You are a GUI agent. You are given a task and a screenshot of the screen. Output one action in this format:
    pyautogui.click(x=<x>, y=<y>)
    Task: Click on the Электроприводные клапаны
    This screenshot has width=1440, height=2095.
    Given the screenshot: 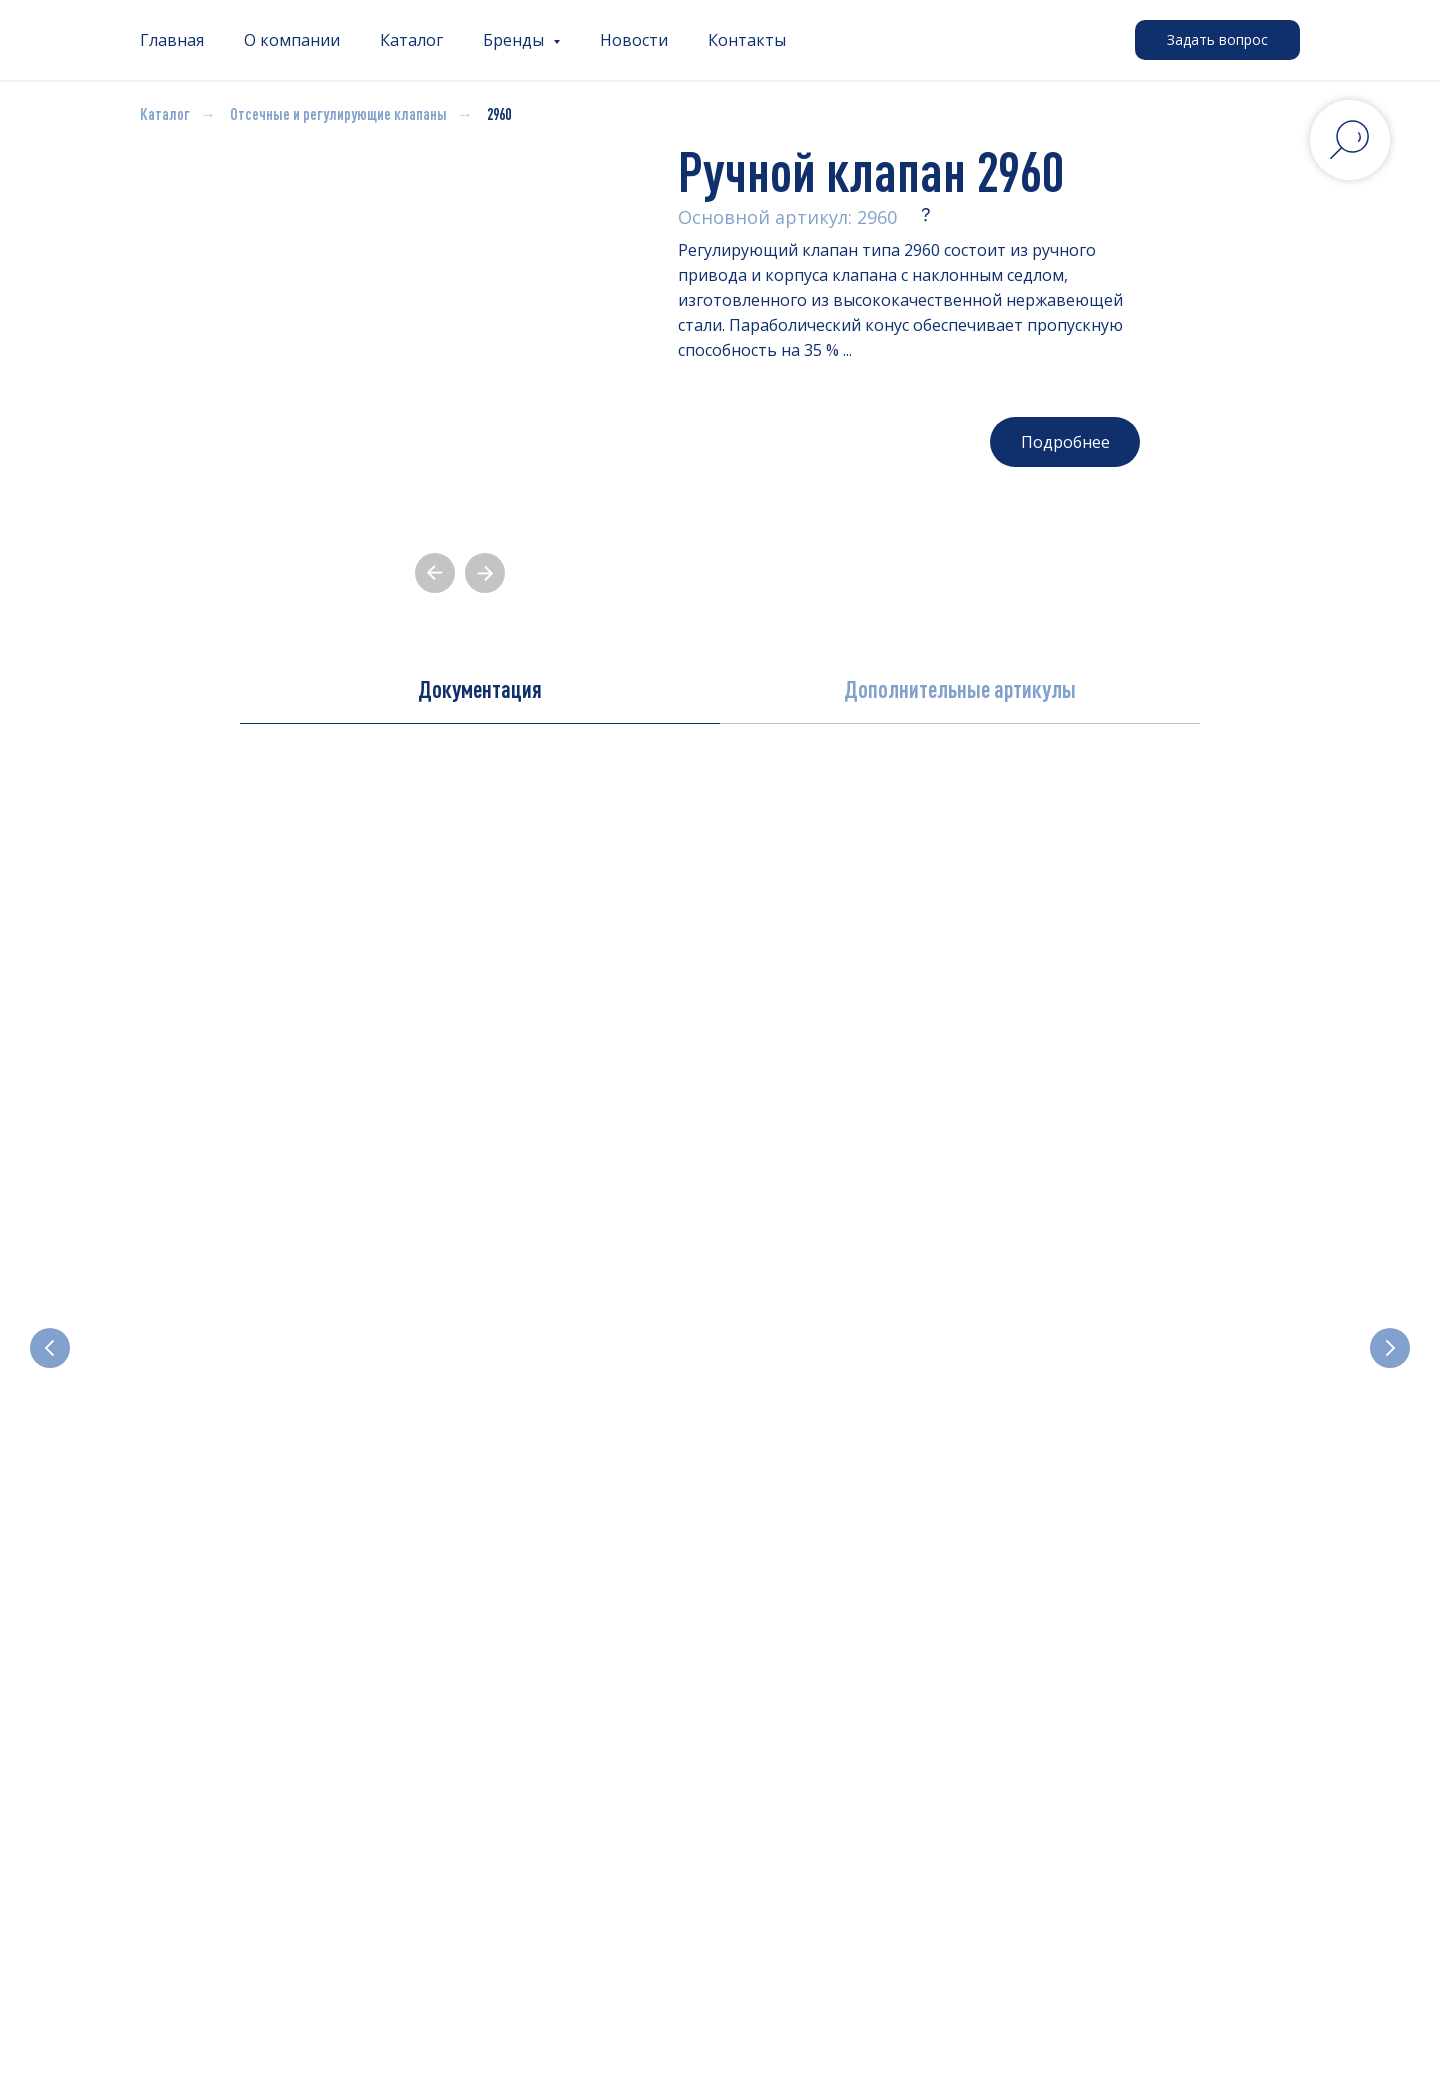 What is the action you would take?
    pyautogui.click(x=847, y=1387)
    